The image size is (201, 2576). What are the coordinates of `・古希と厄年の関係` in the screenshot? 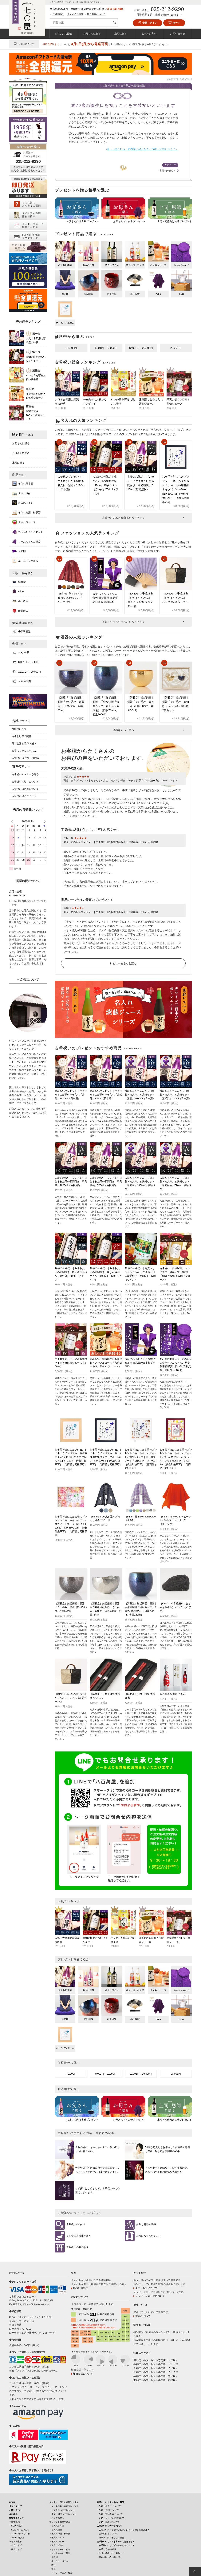 It's located at (106, 2549).